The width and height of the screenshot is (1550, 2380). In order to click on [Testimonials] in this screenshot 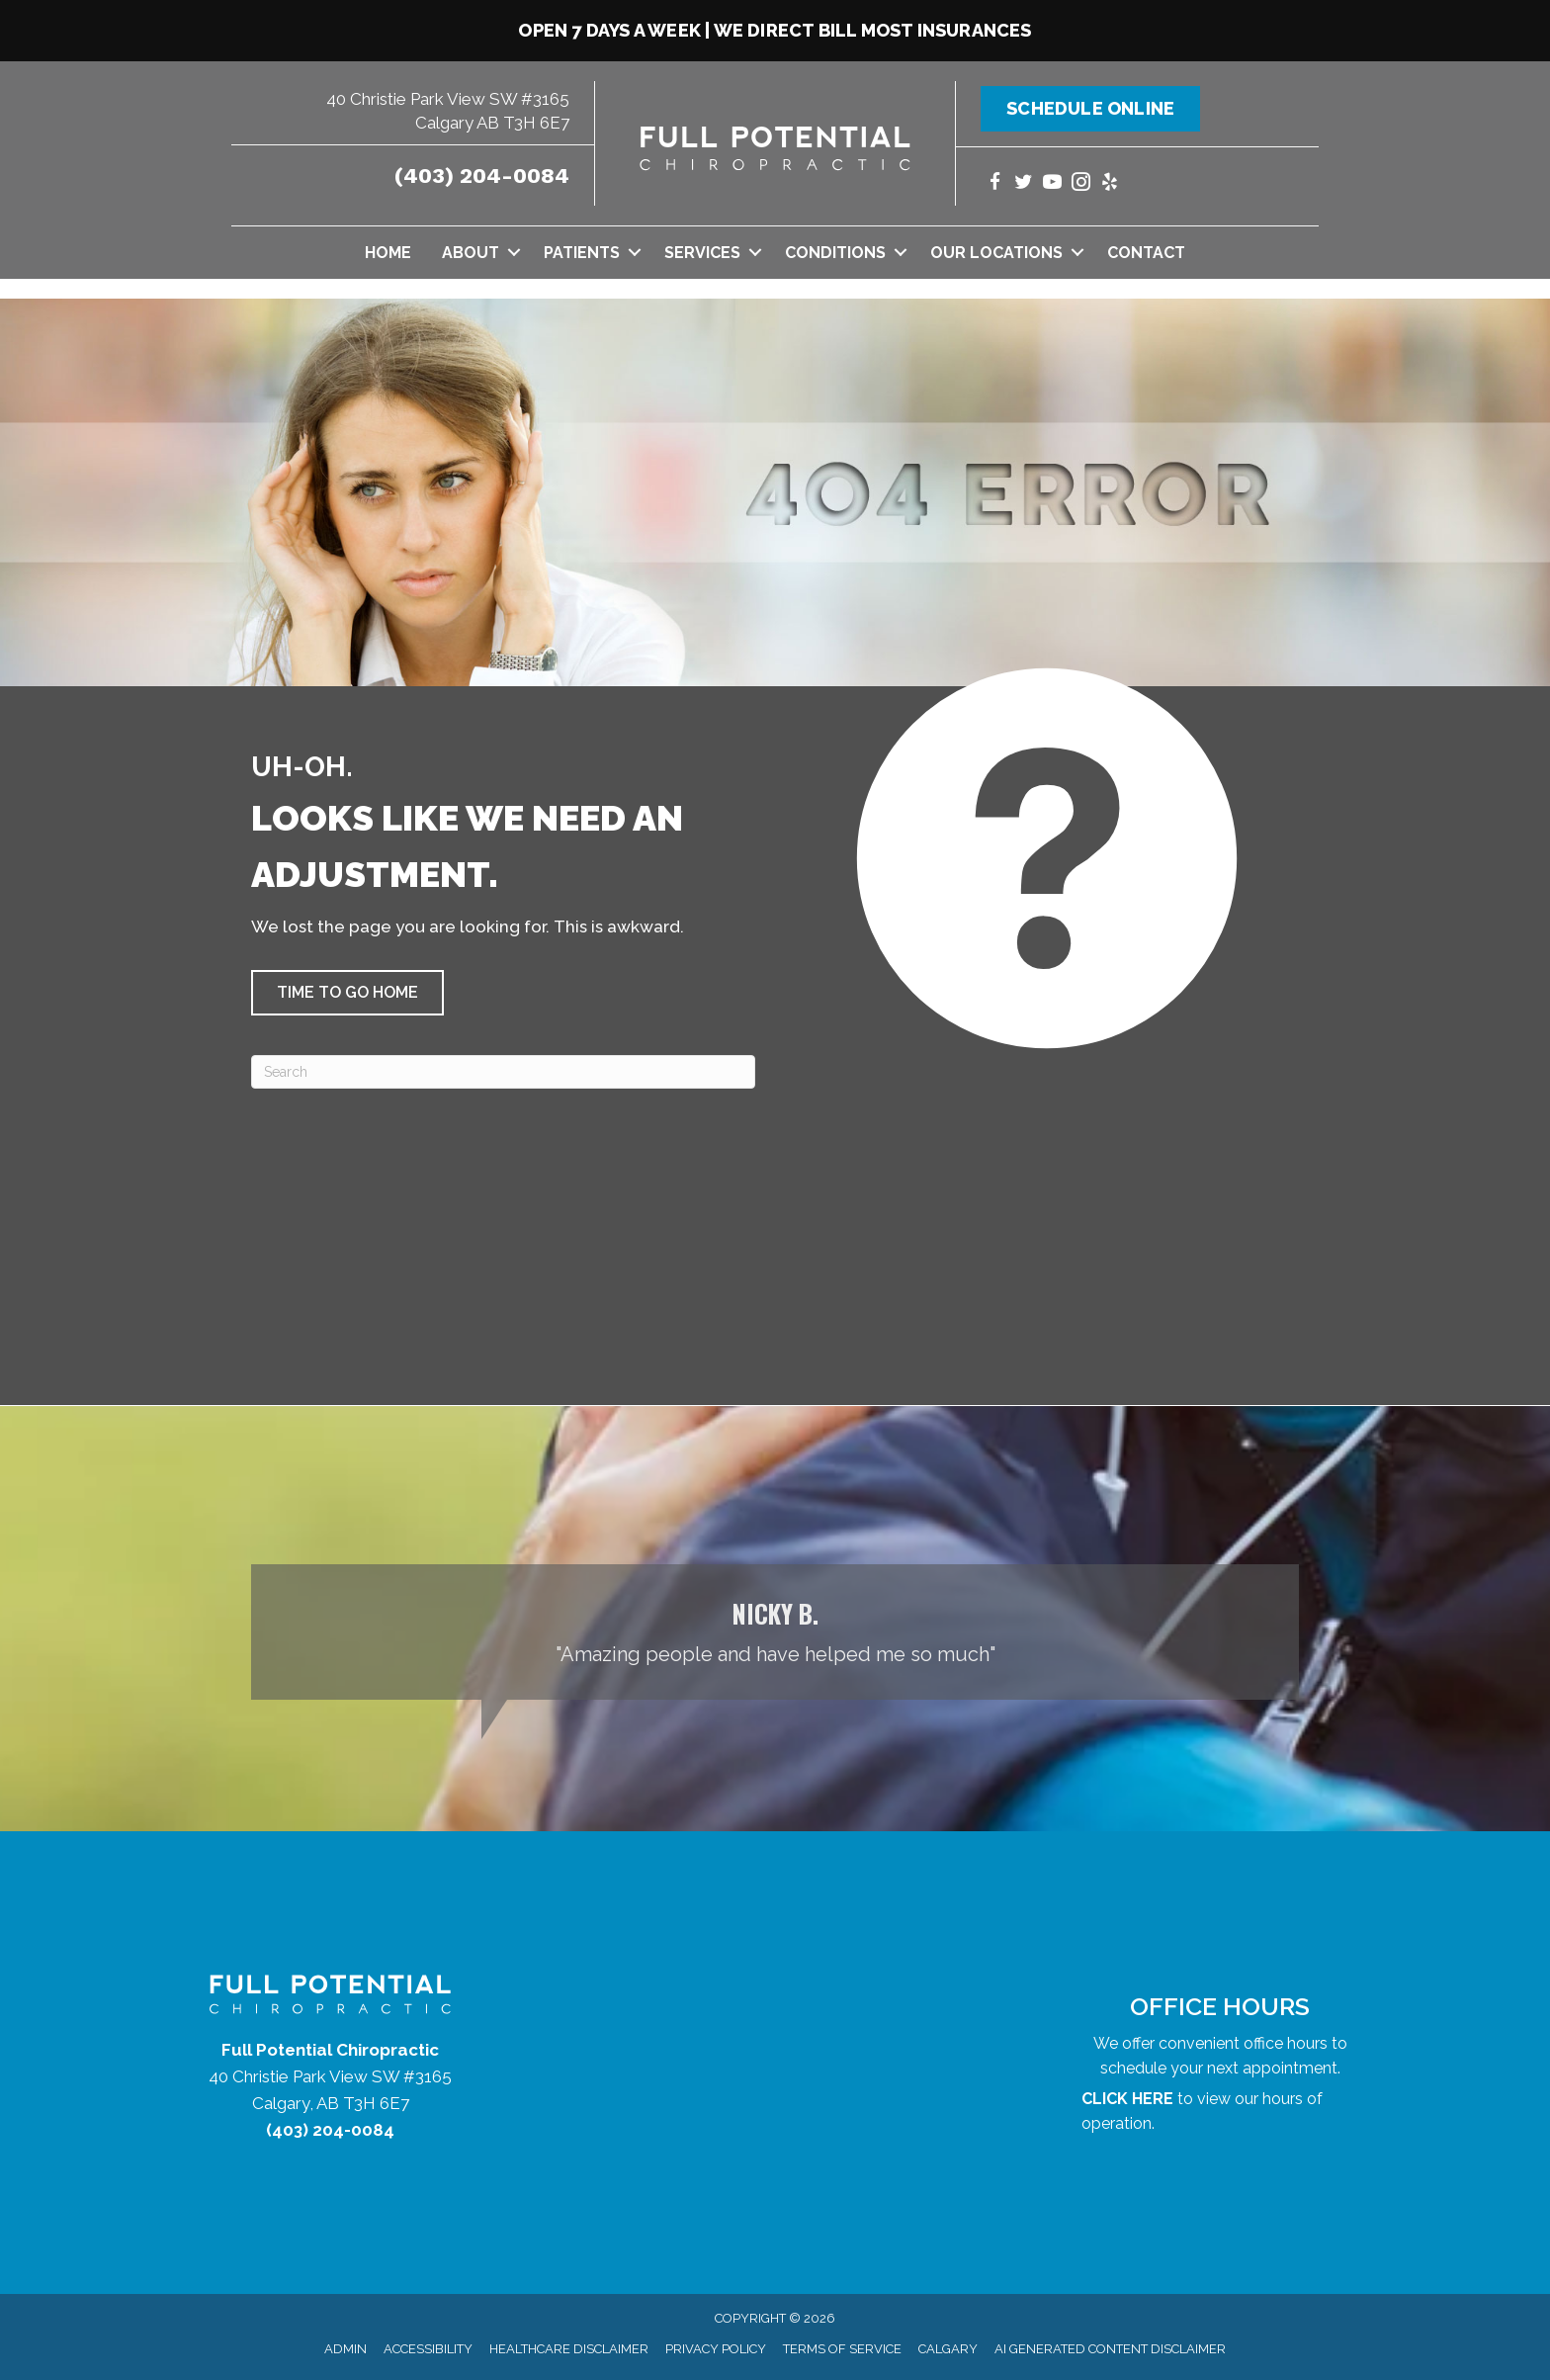, I will do `click(775, 1632)`.